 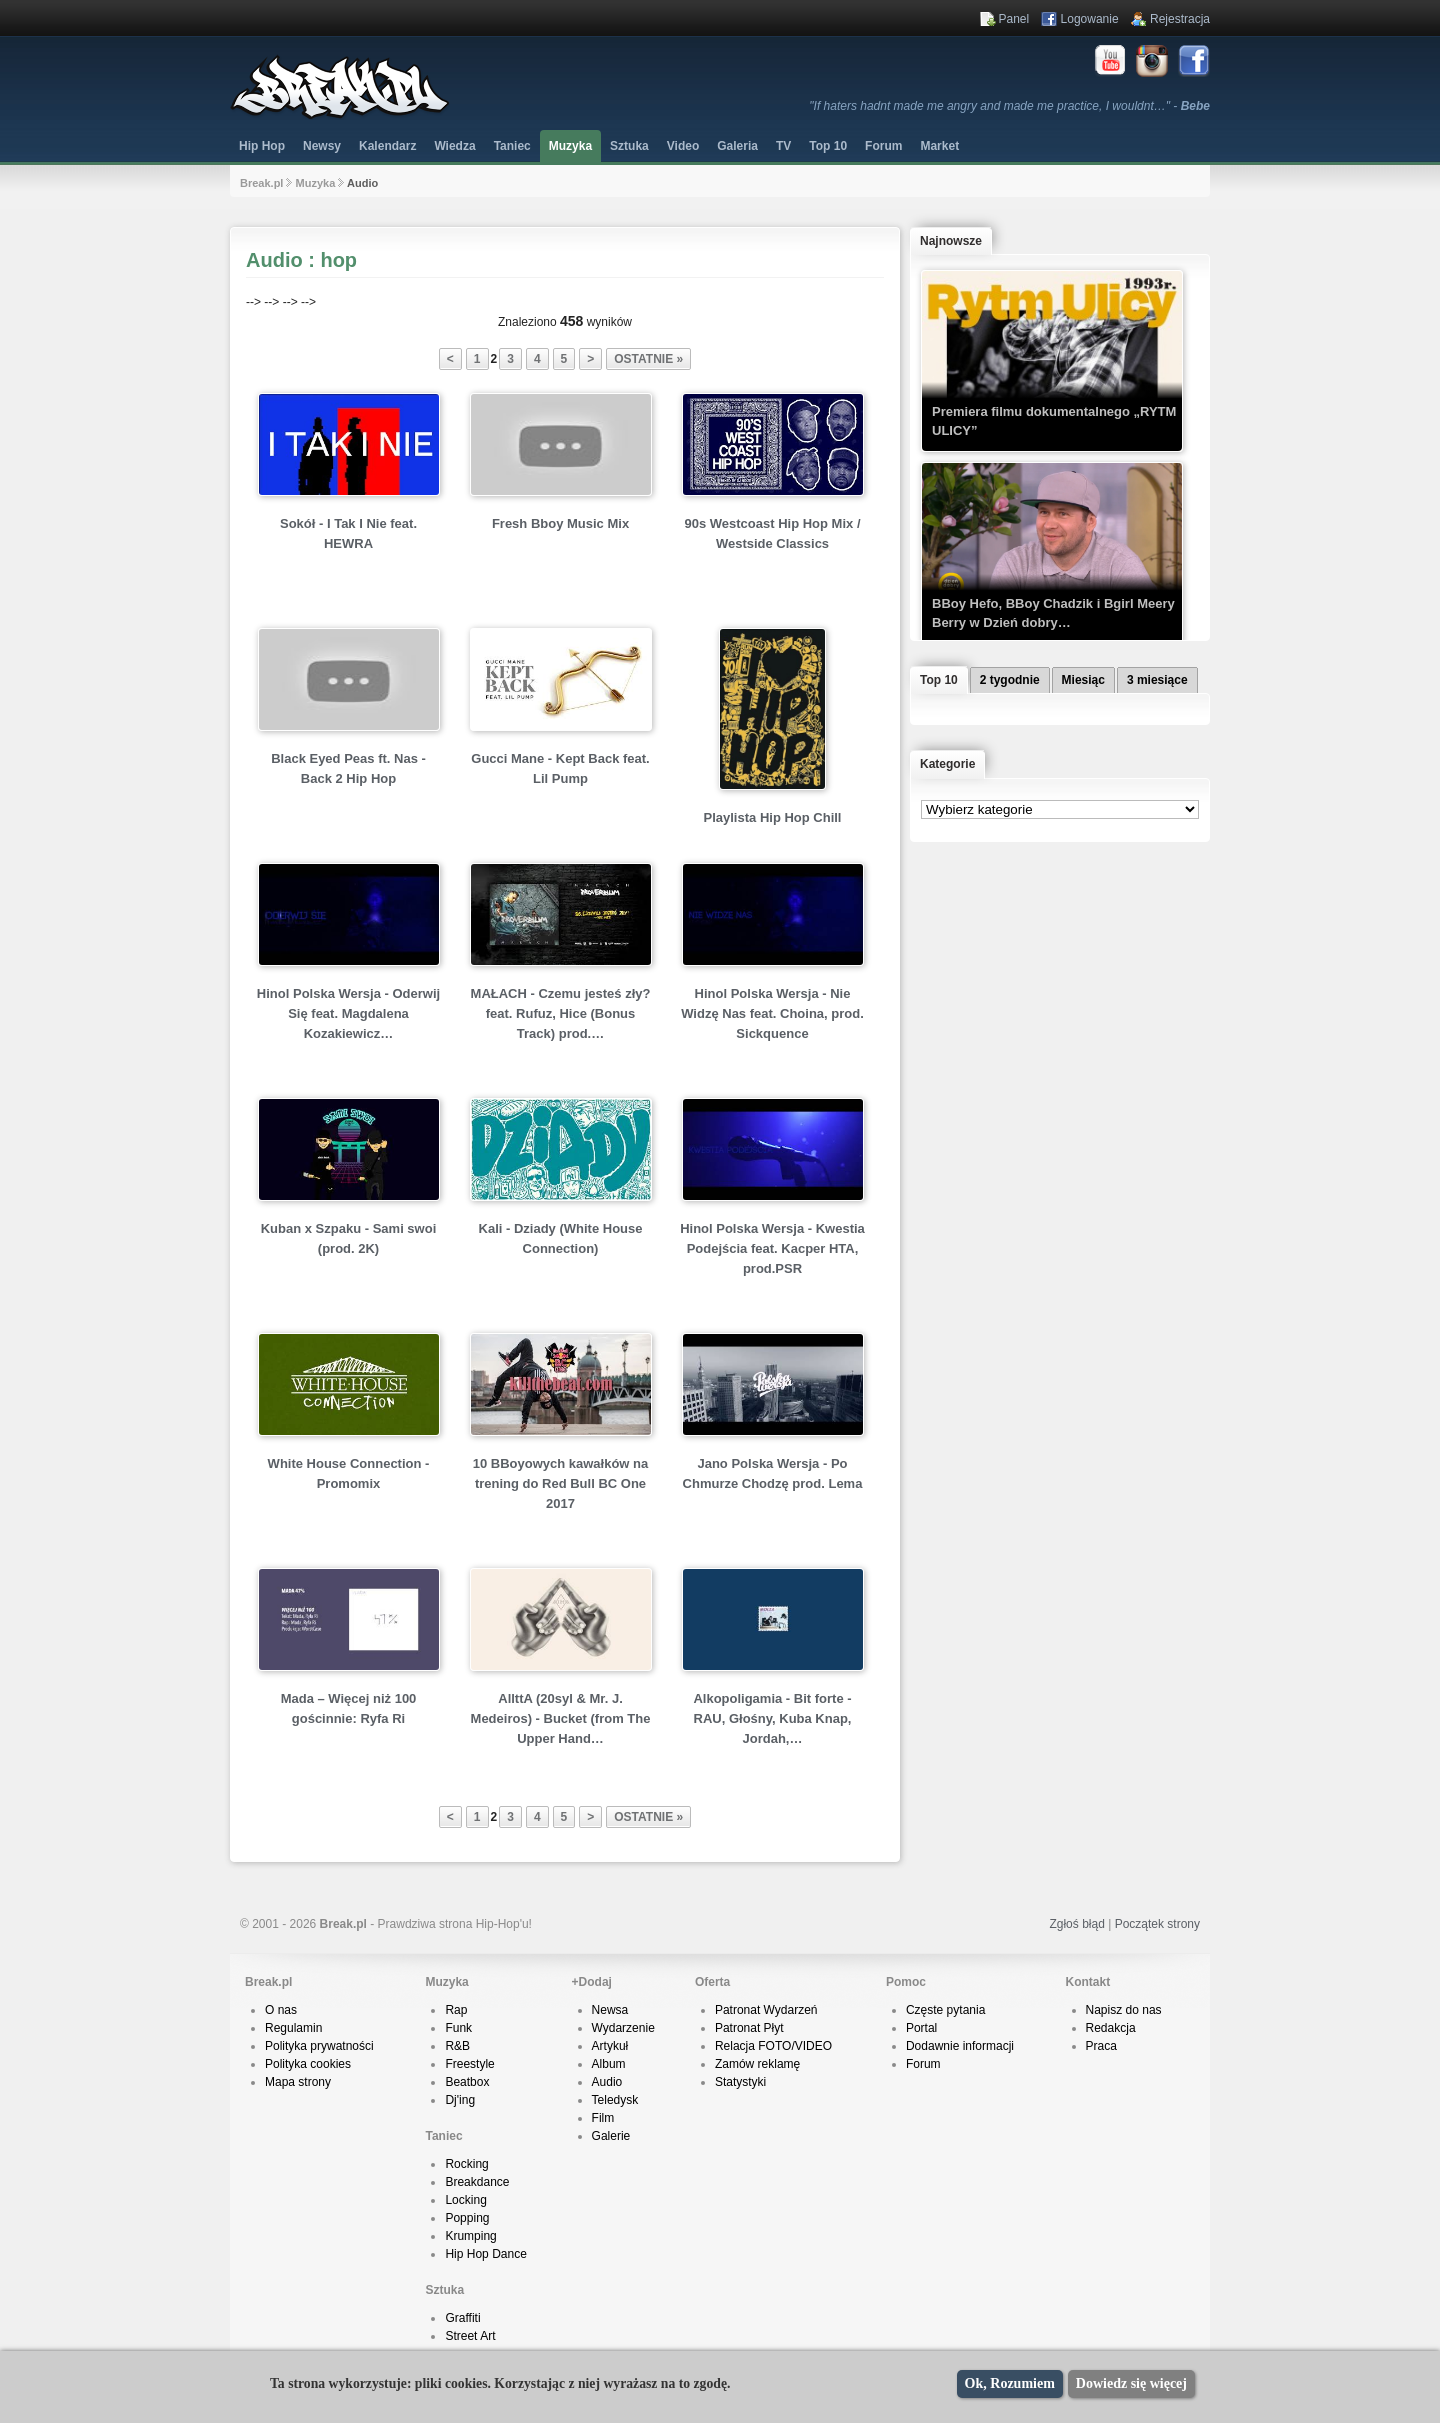 I want to click on Zgłoś błąd, so click(x=1076, y=1924).